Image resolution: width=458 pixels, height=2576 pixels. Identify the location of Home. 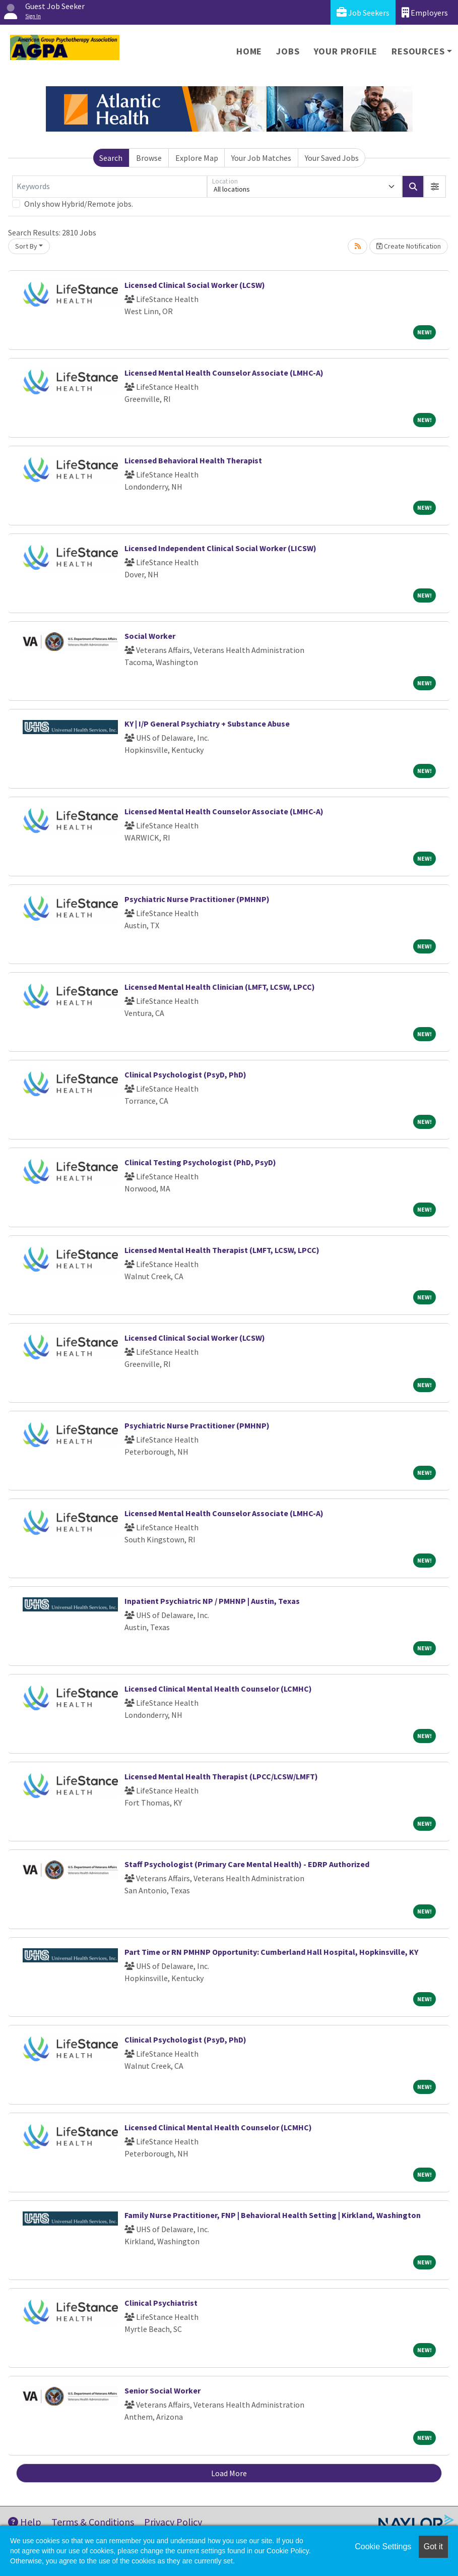
(249, 51).